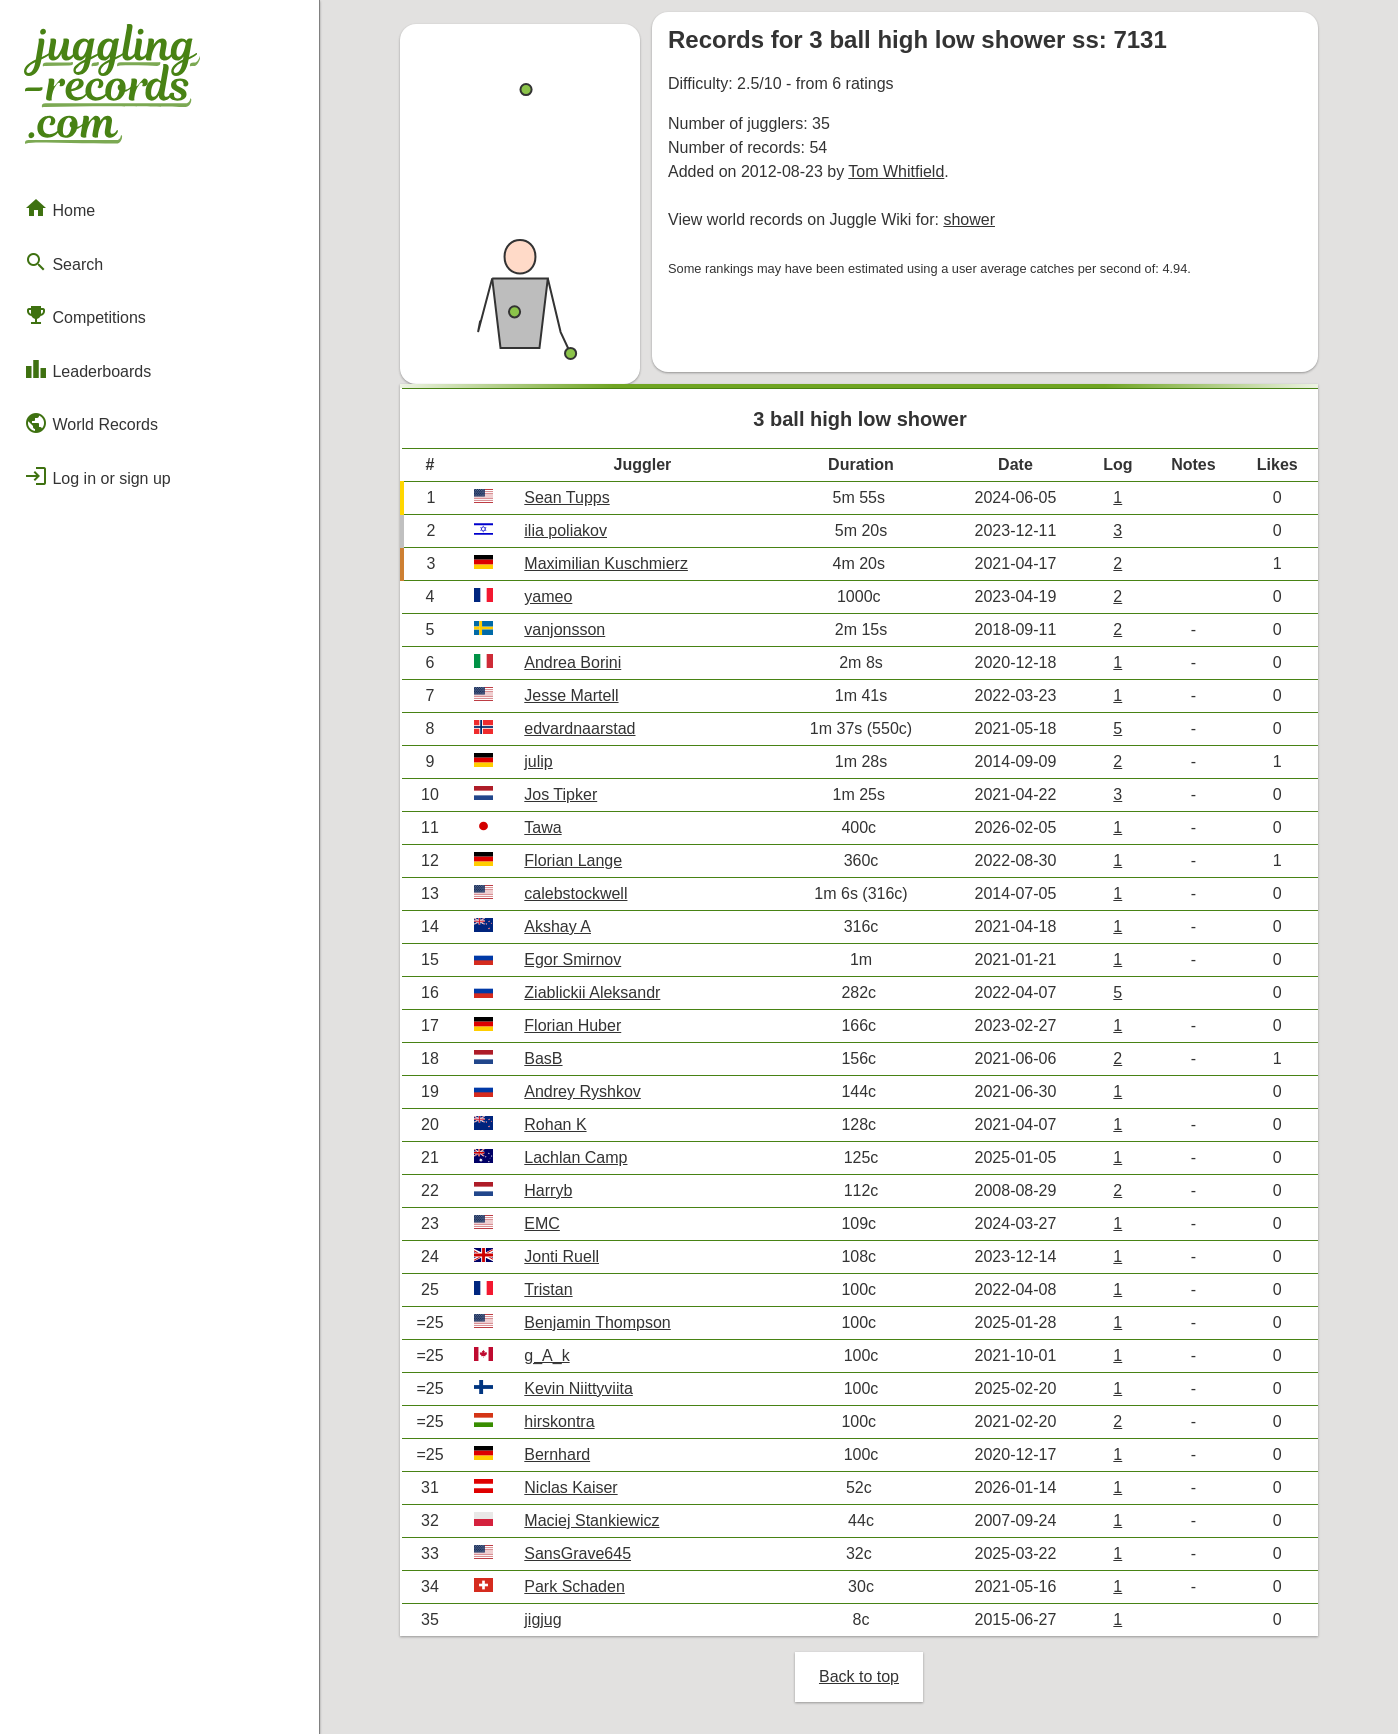  I want to click on edvardnaarstad, so click(579, 728).